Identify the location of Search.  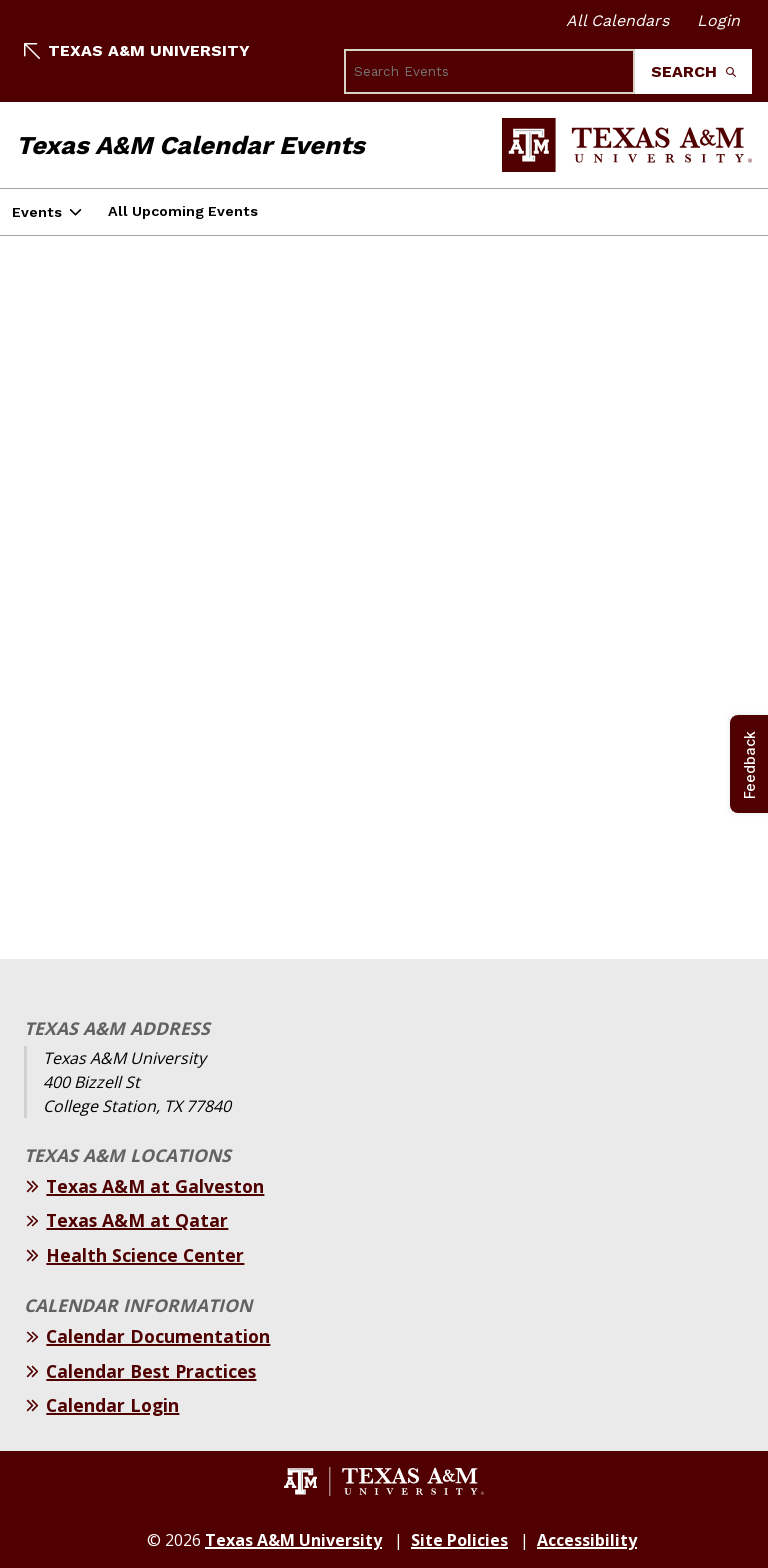
(693, 71).